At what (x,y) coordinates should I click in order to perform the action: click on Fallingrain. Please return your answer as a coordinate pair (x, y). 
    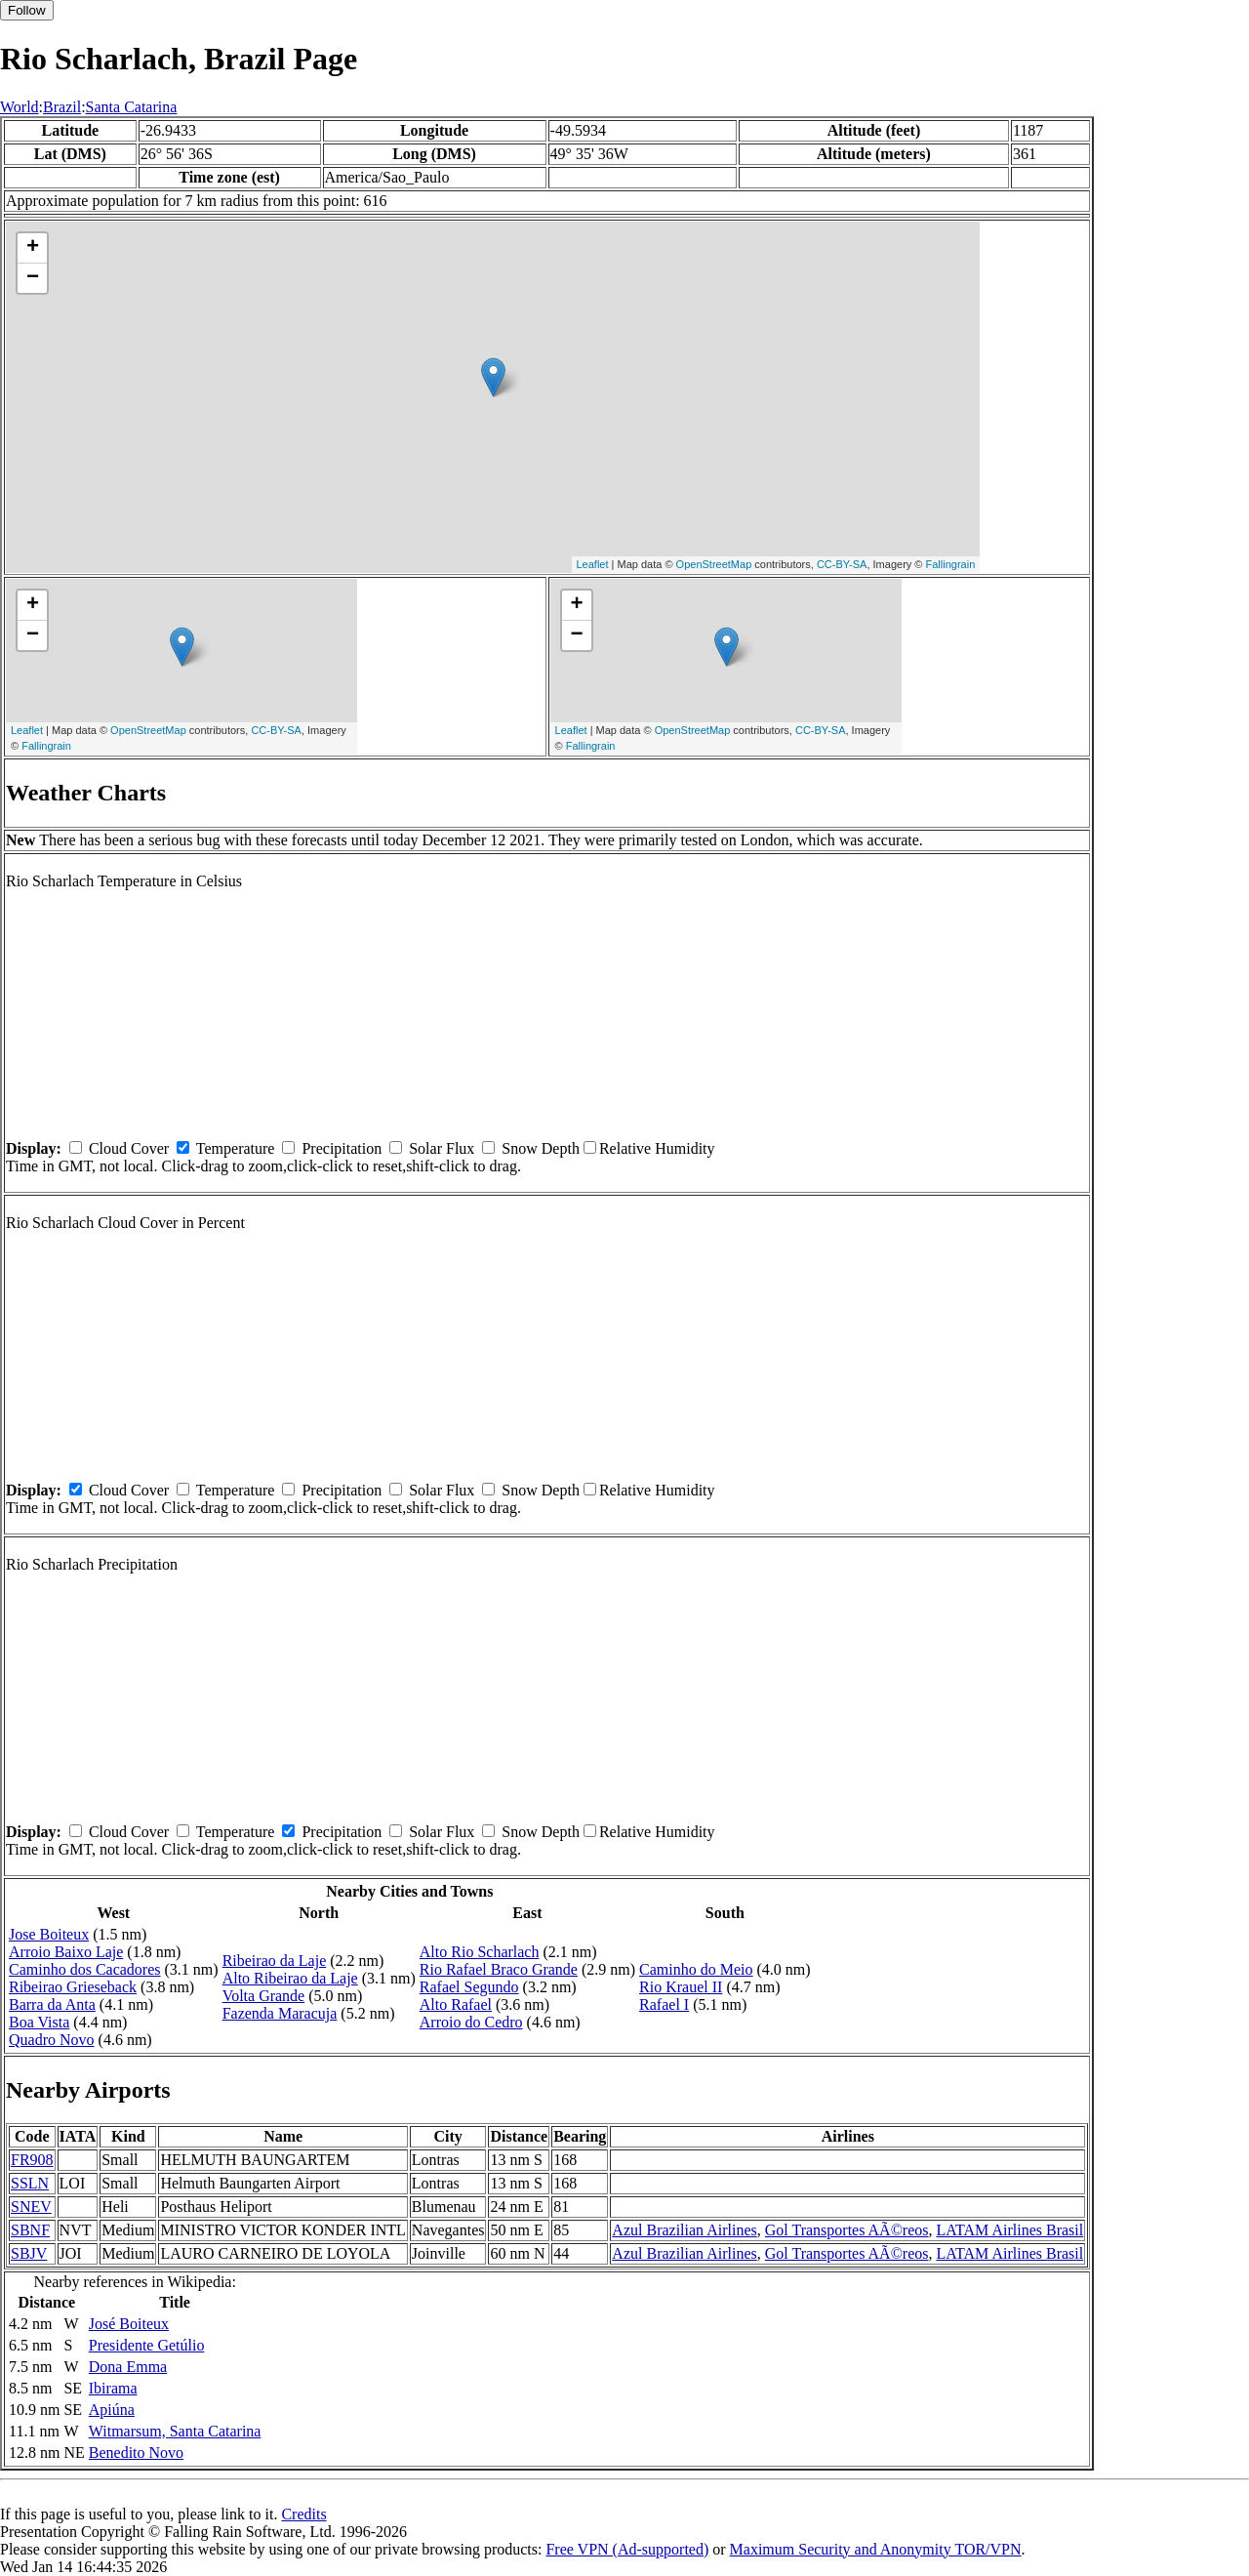
    Looking at the image, I should click on (951, 564).